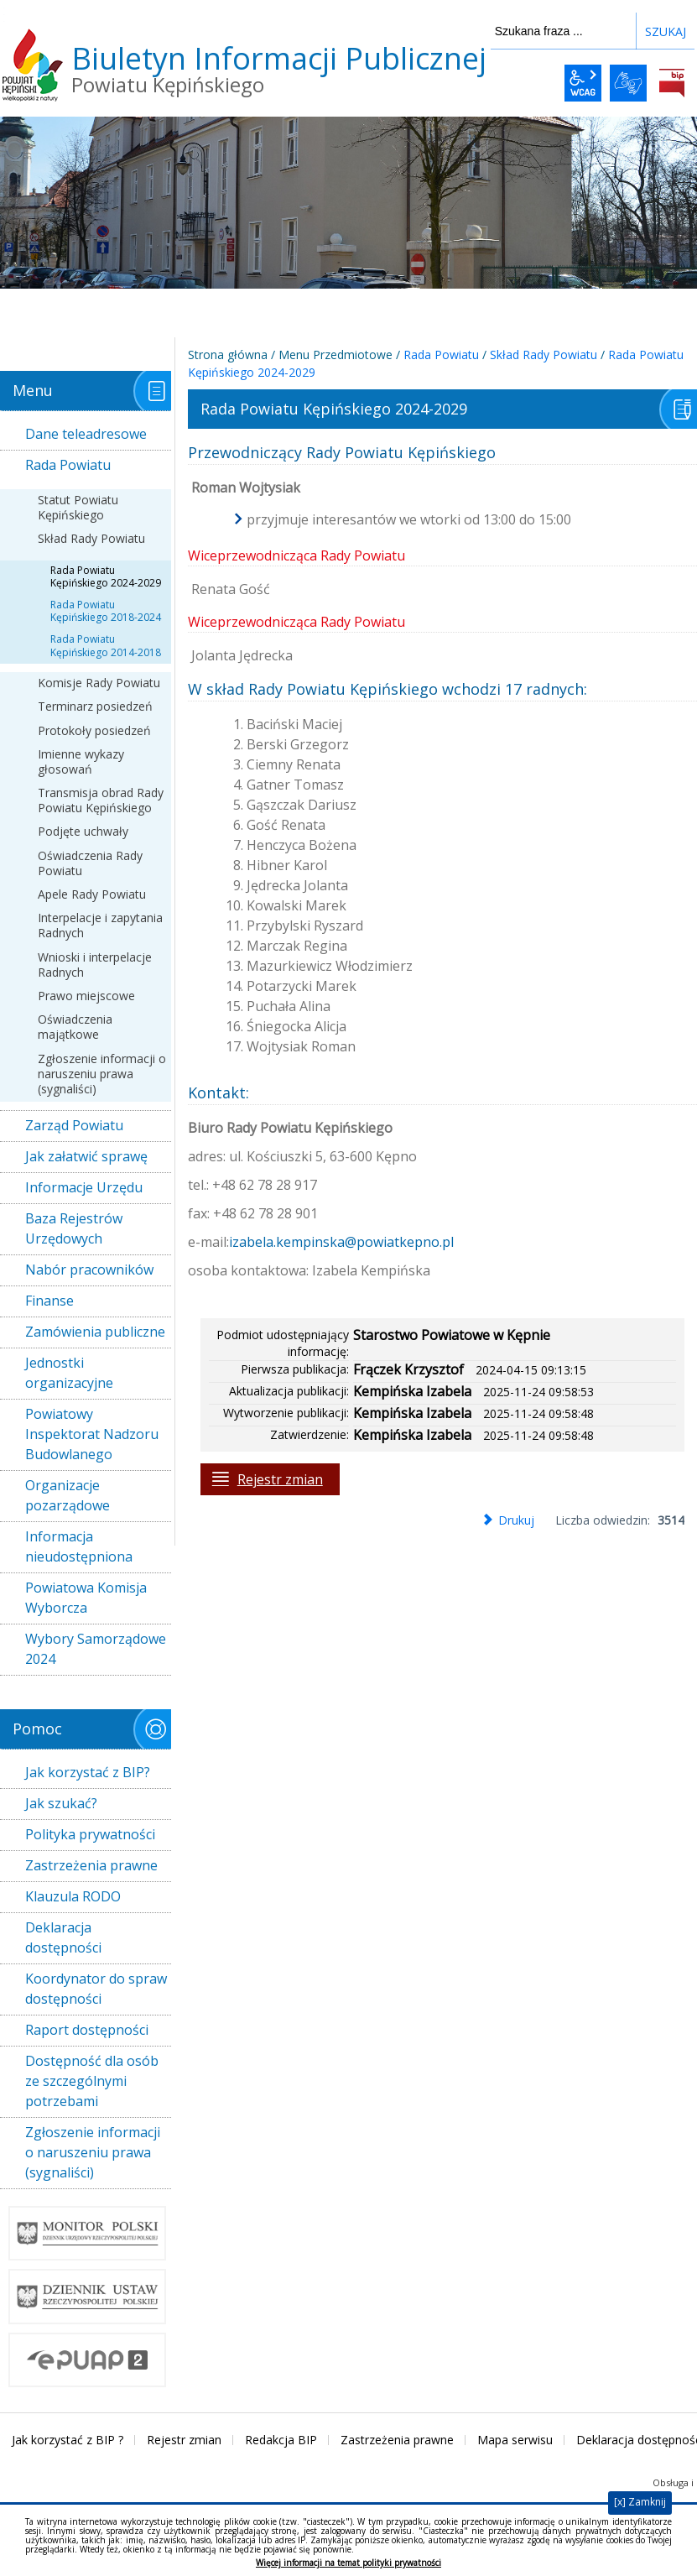 The width and height of the screenshot is (697, 2576). I want to click on Powiatowy Inspektorat Nadzoru Budowlanego, so click(92, 1434).